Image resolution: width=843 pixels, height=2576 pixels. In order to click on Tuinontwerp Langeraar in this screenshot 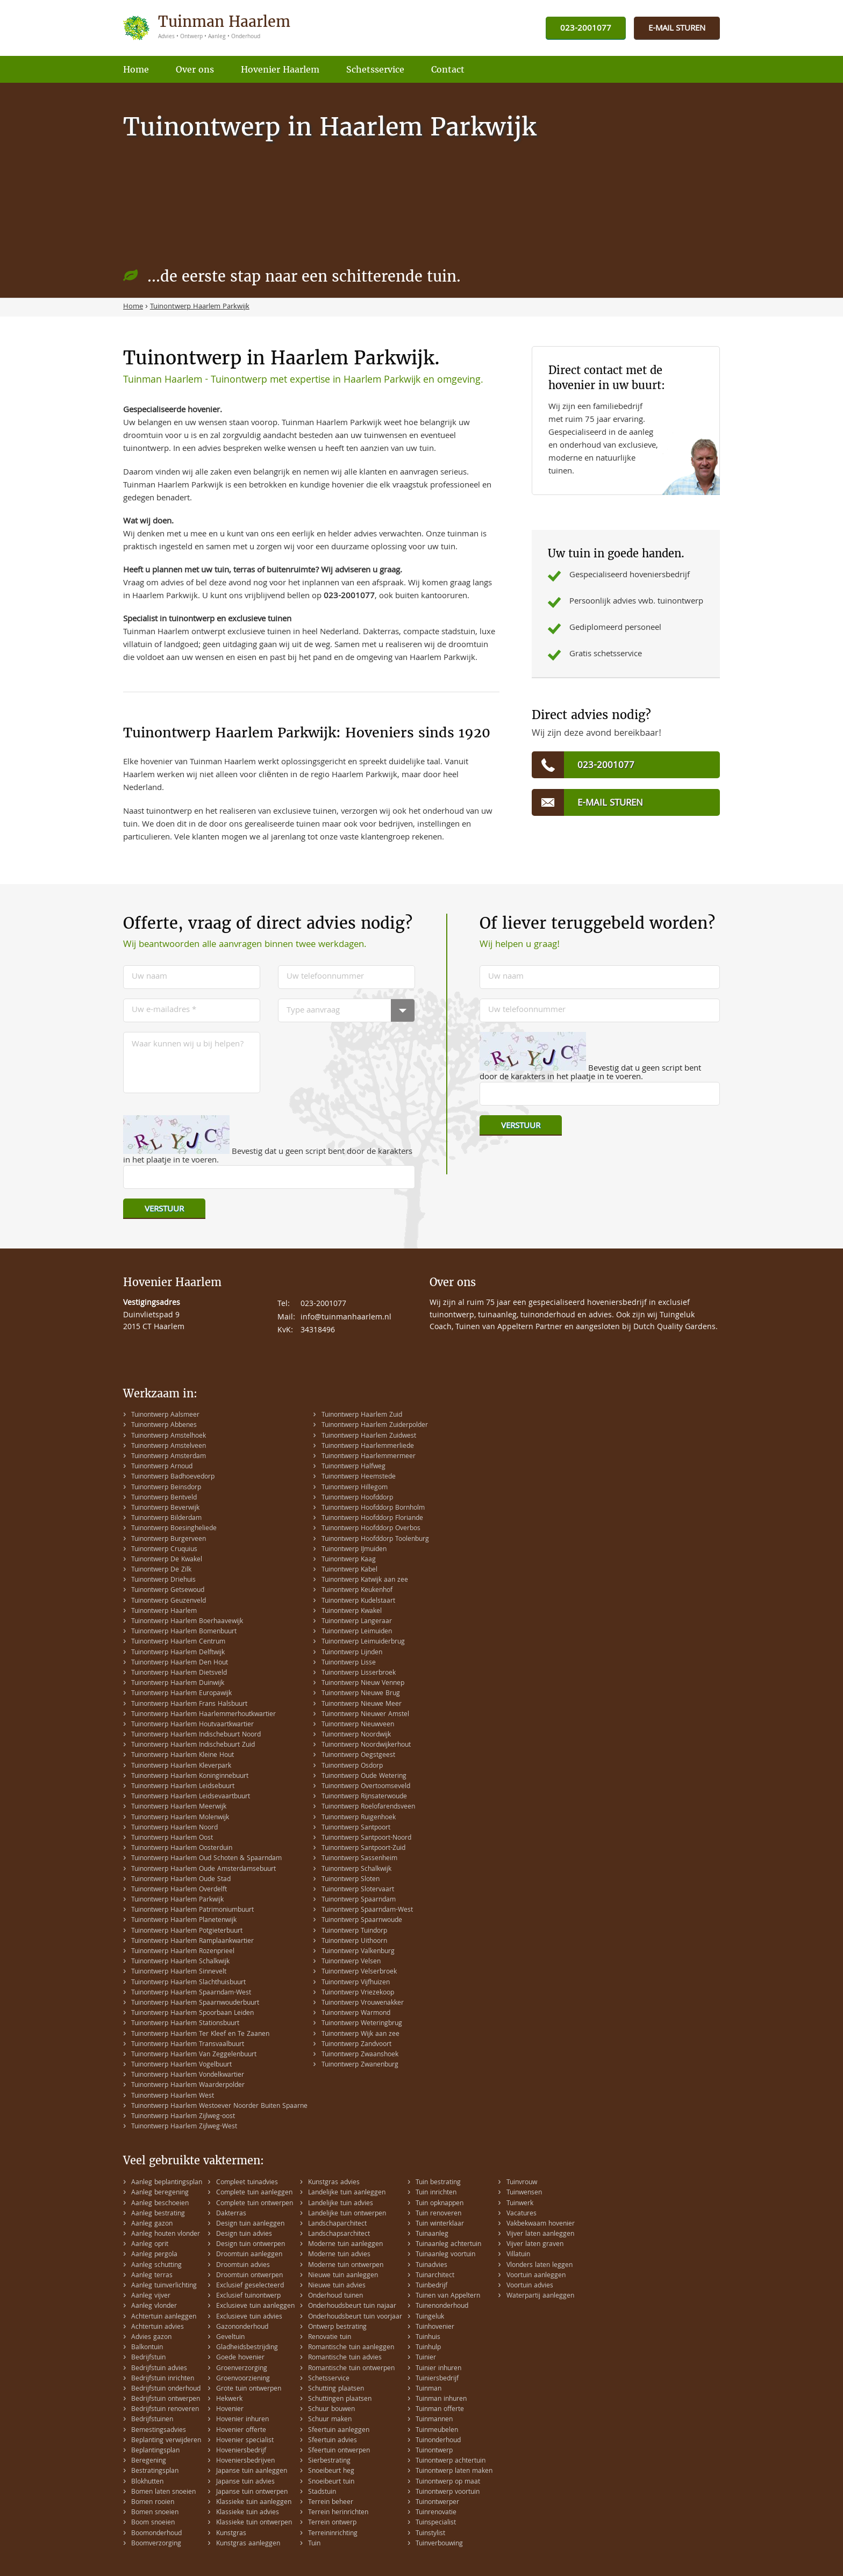, I will do `click(357, 1621)`.